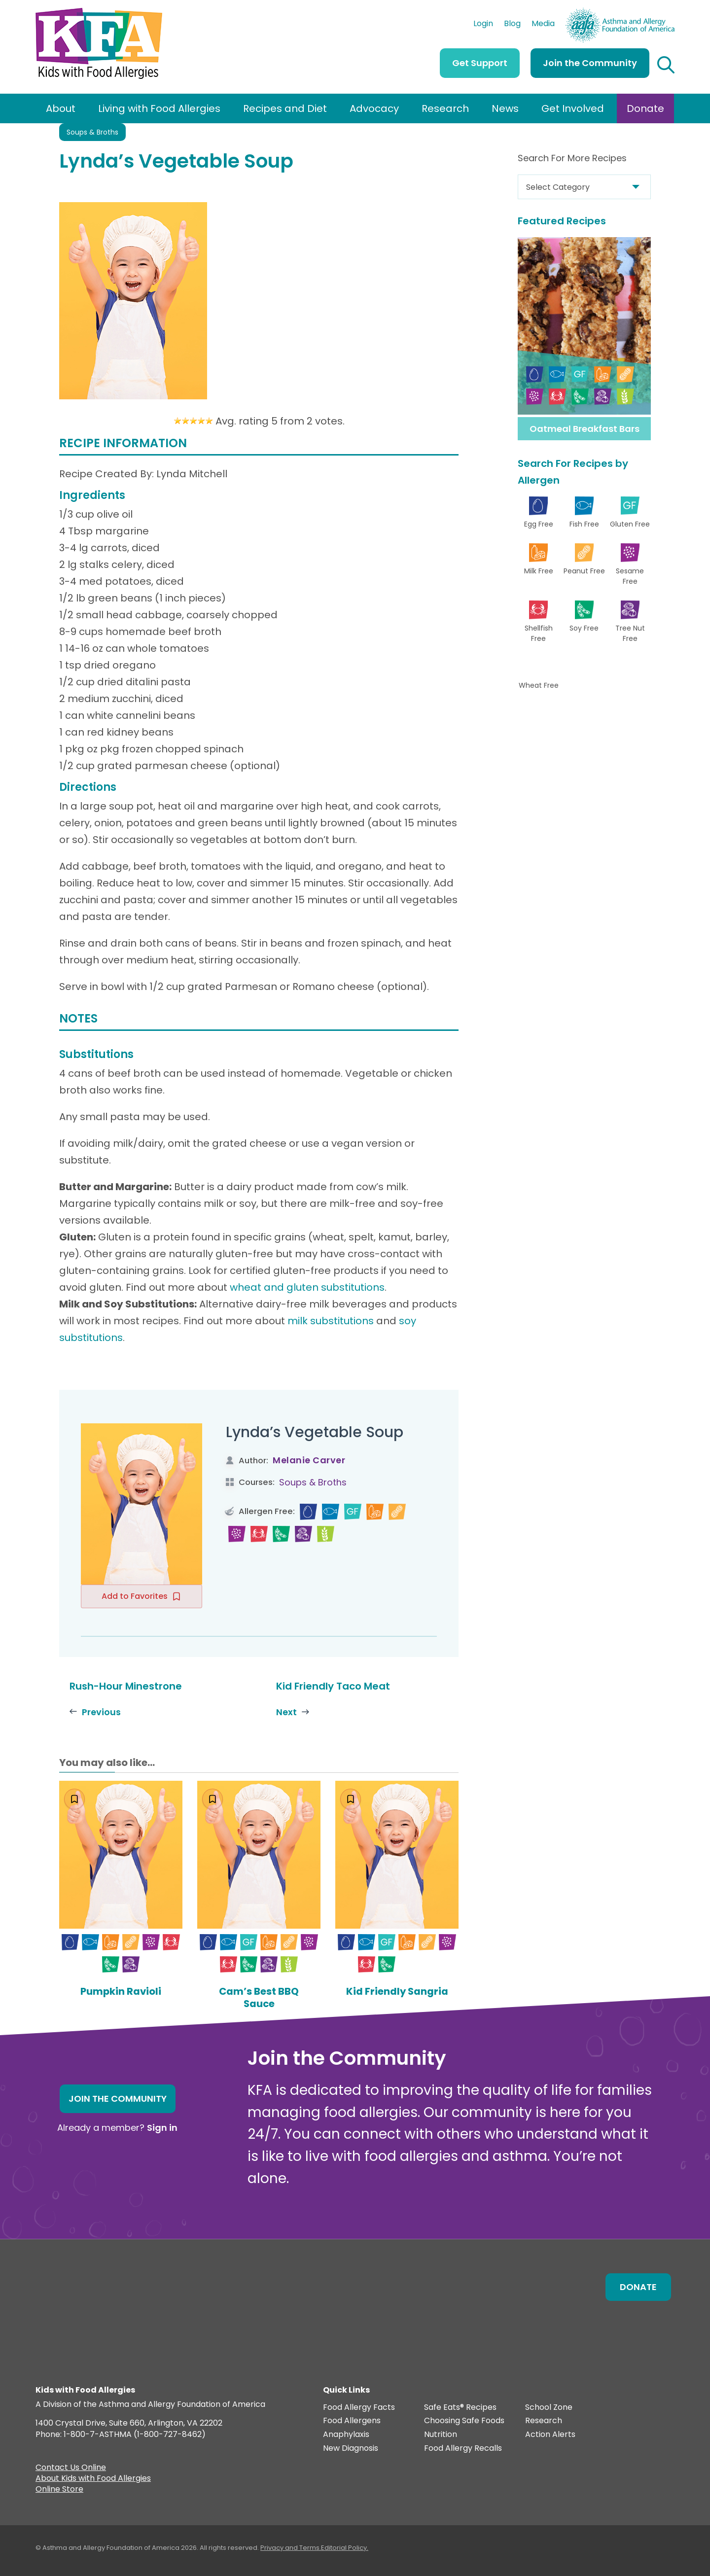  Describe the element at coordinates (307, 1287) in the screenshot. I see `wheat and gluten substitutions` at that location.